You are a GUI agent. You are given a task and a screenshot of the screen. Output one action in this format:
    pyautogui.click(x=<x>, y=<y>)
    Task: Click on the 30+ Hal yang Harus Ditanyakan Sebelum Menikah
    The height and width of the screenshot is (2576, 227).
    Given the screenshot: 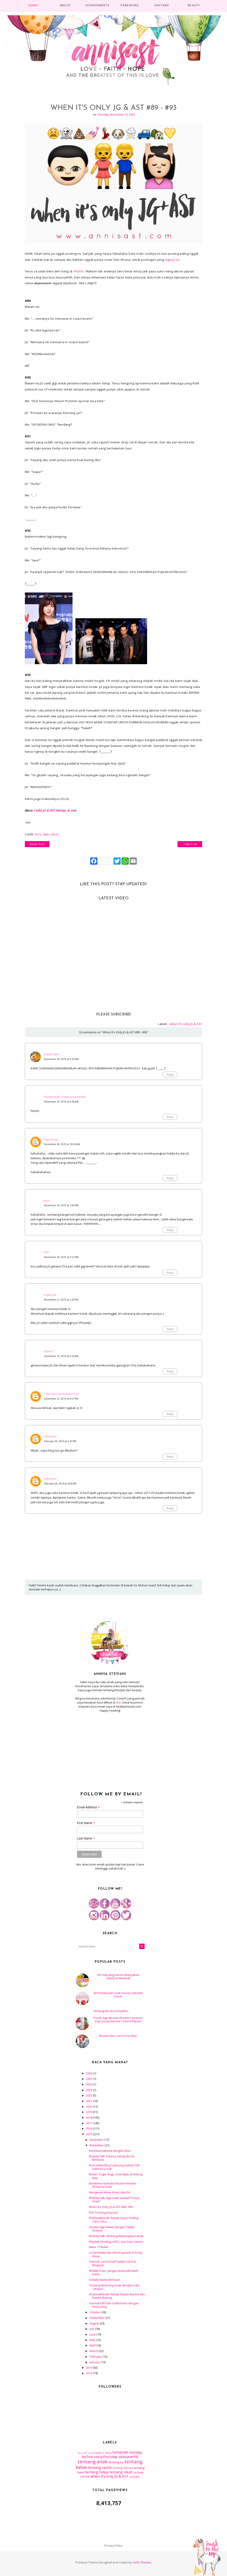 What is the action you would take?
    pyautogui.click(x=118, y=1976)
    